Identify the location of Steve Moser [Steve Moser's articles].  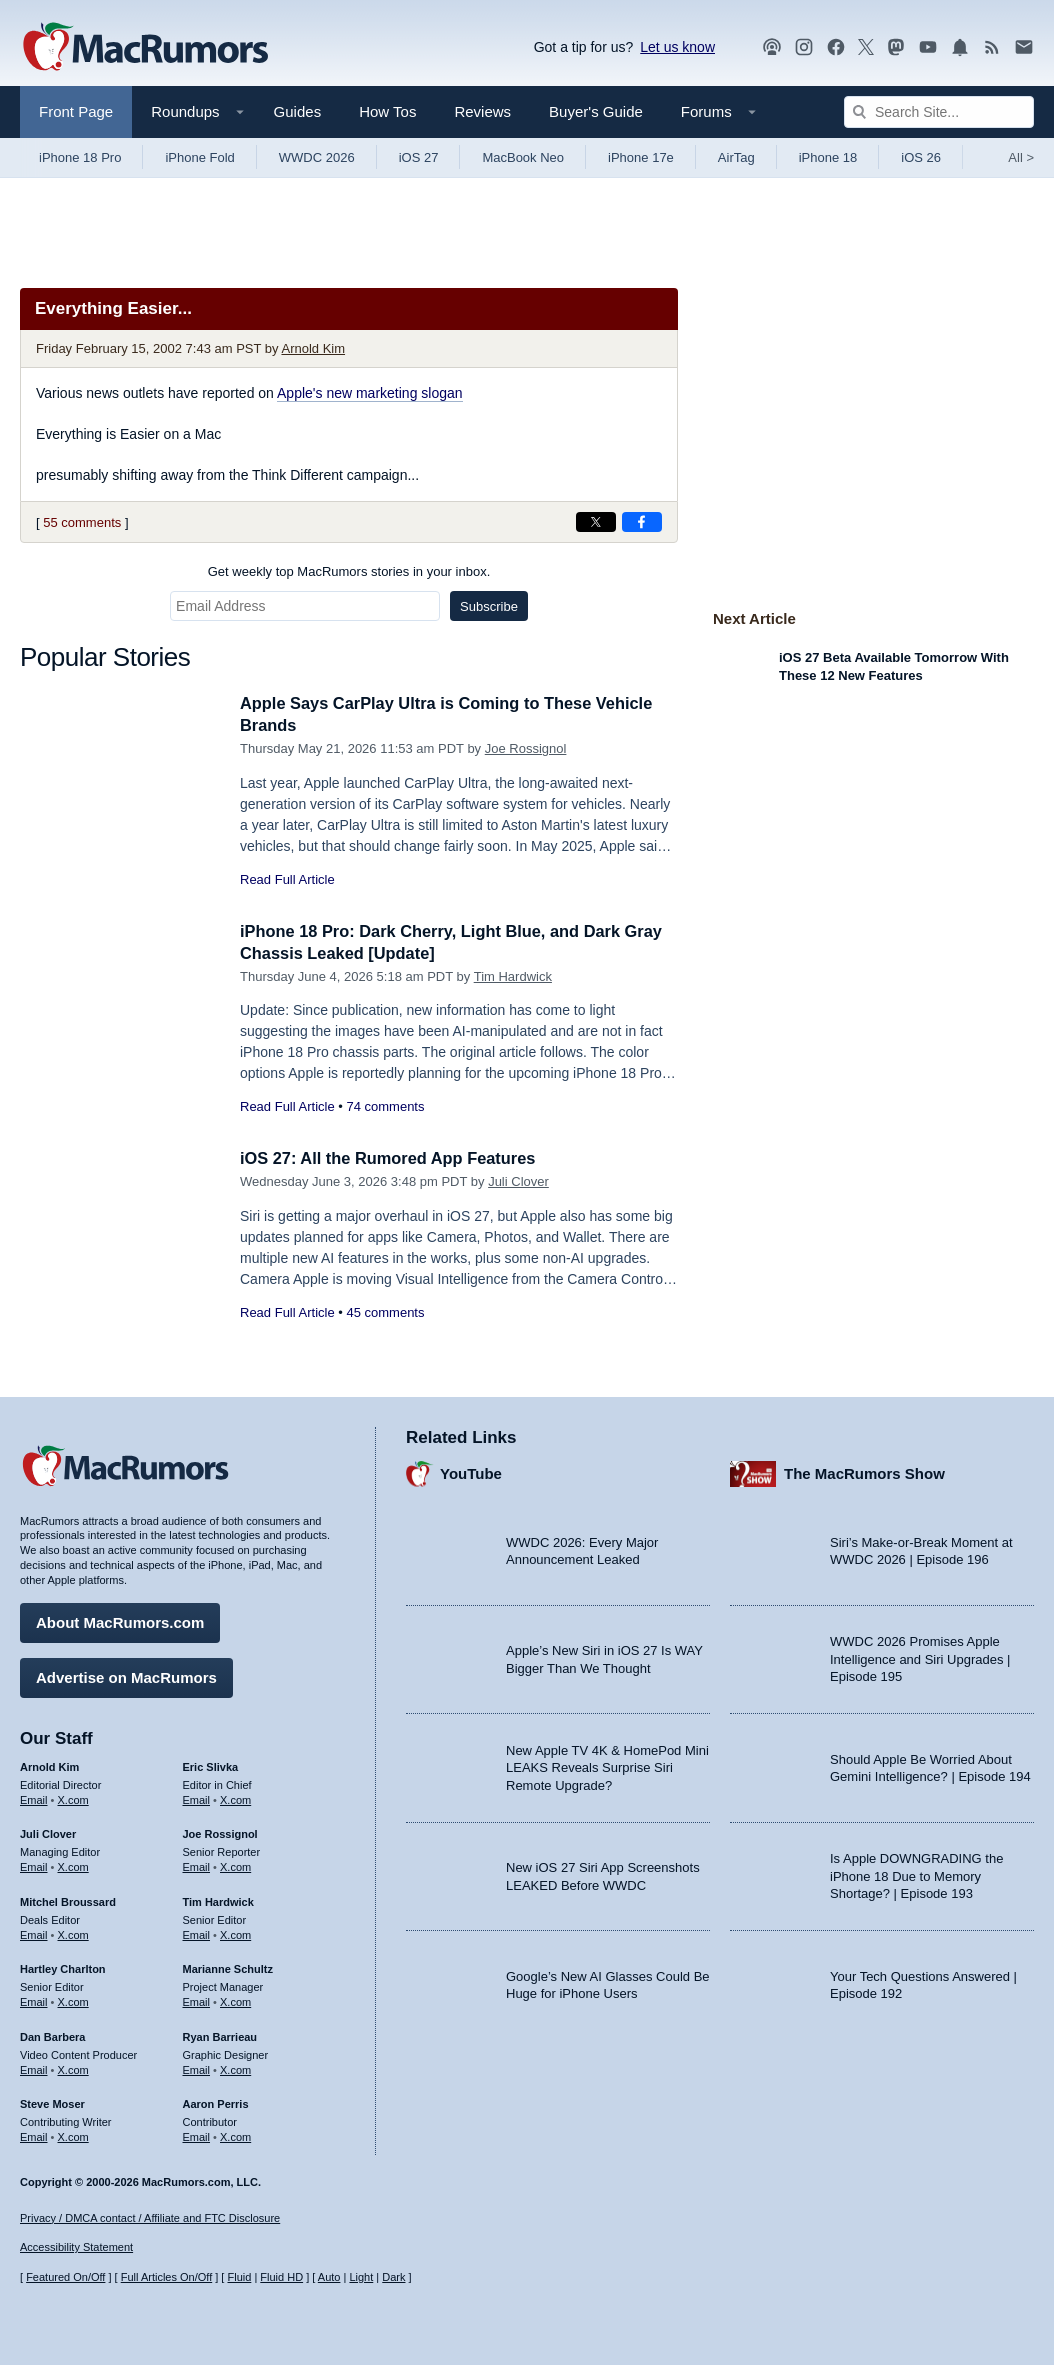
(52, 2103).